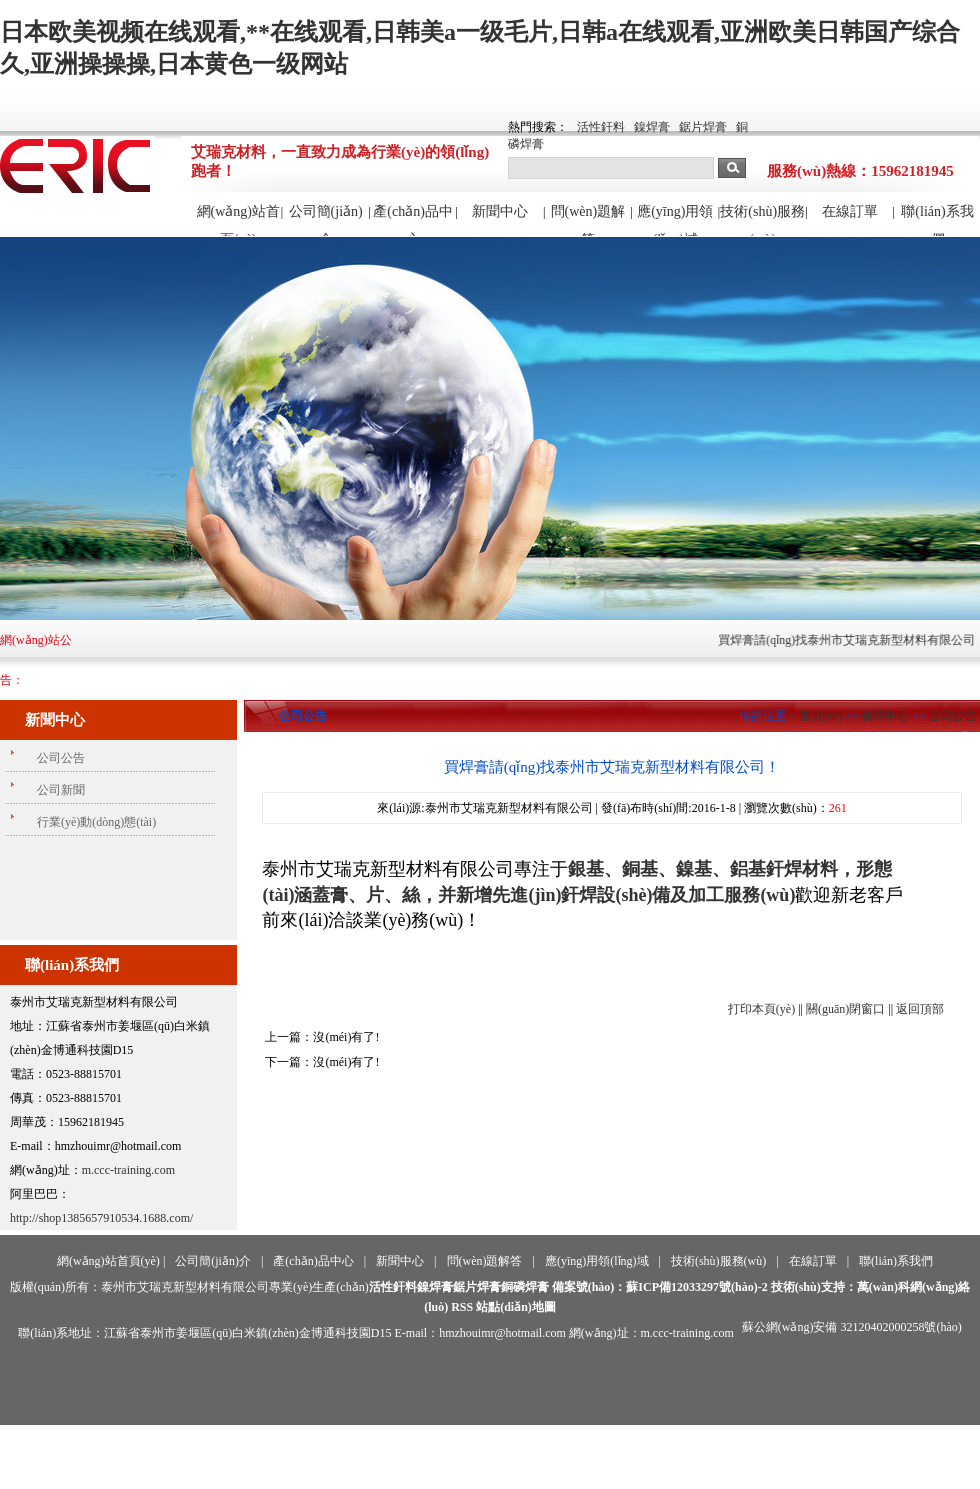 The width and height of the screenshot is (980, 1489). What do you see at coordinates (696, 1287) in the screenshot?
I see `蘇ICP備12033297號(hào)-2` at bounding box center [696, 1287].